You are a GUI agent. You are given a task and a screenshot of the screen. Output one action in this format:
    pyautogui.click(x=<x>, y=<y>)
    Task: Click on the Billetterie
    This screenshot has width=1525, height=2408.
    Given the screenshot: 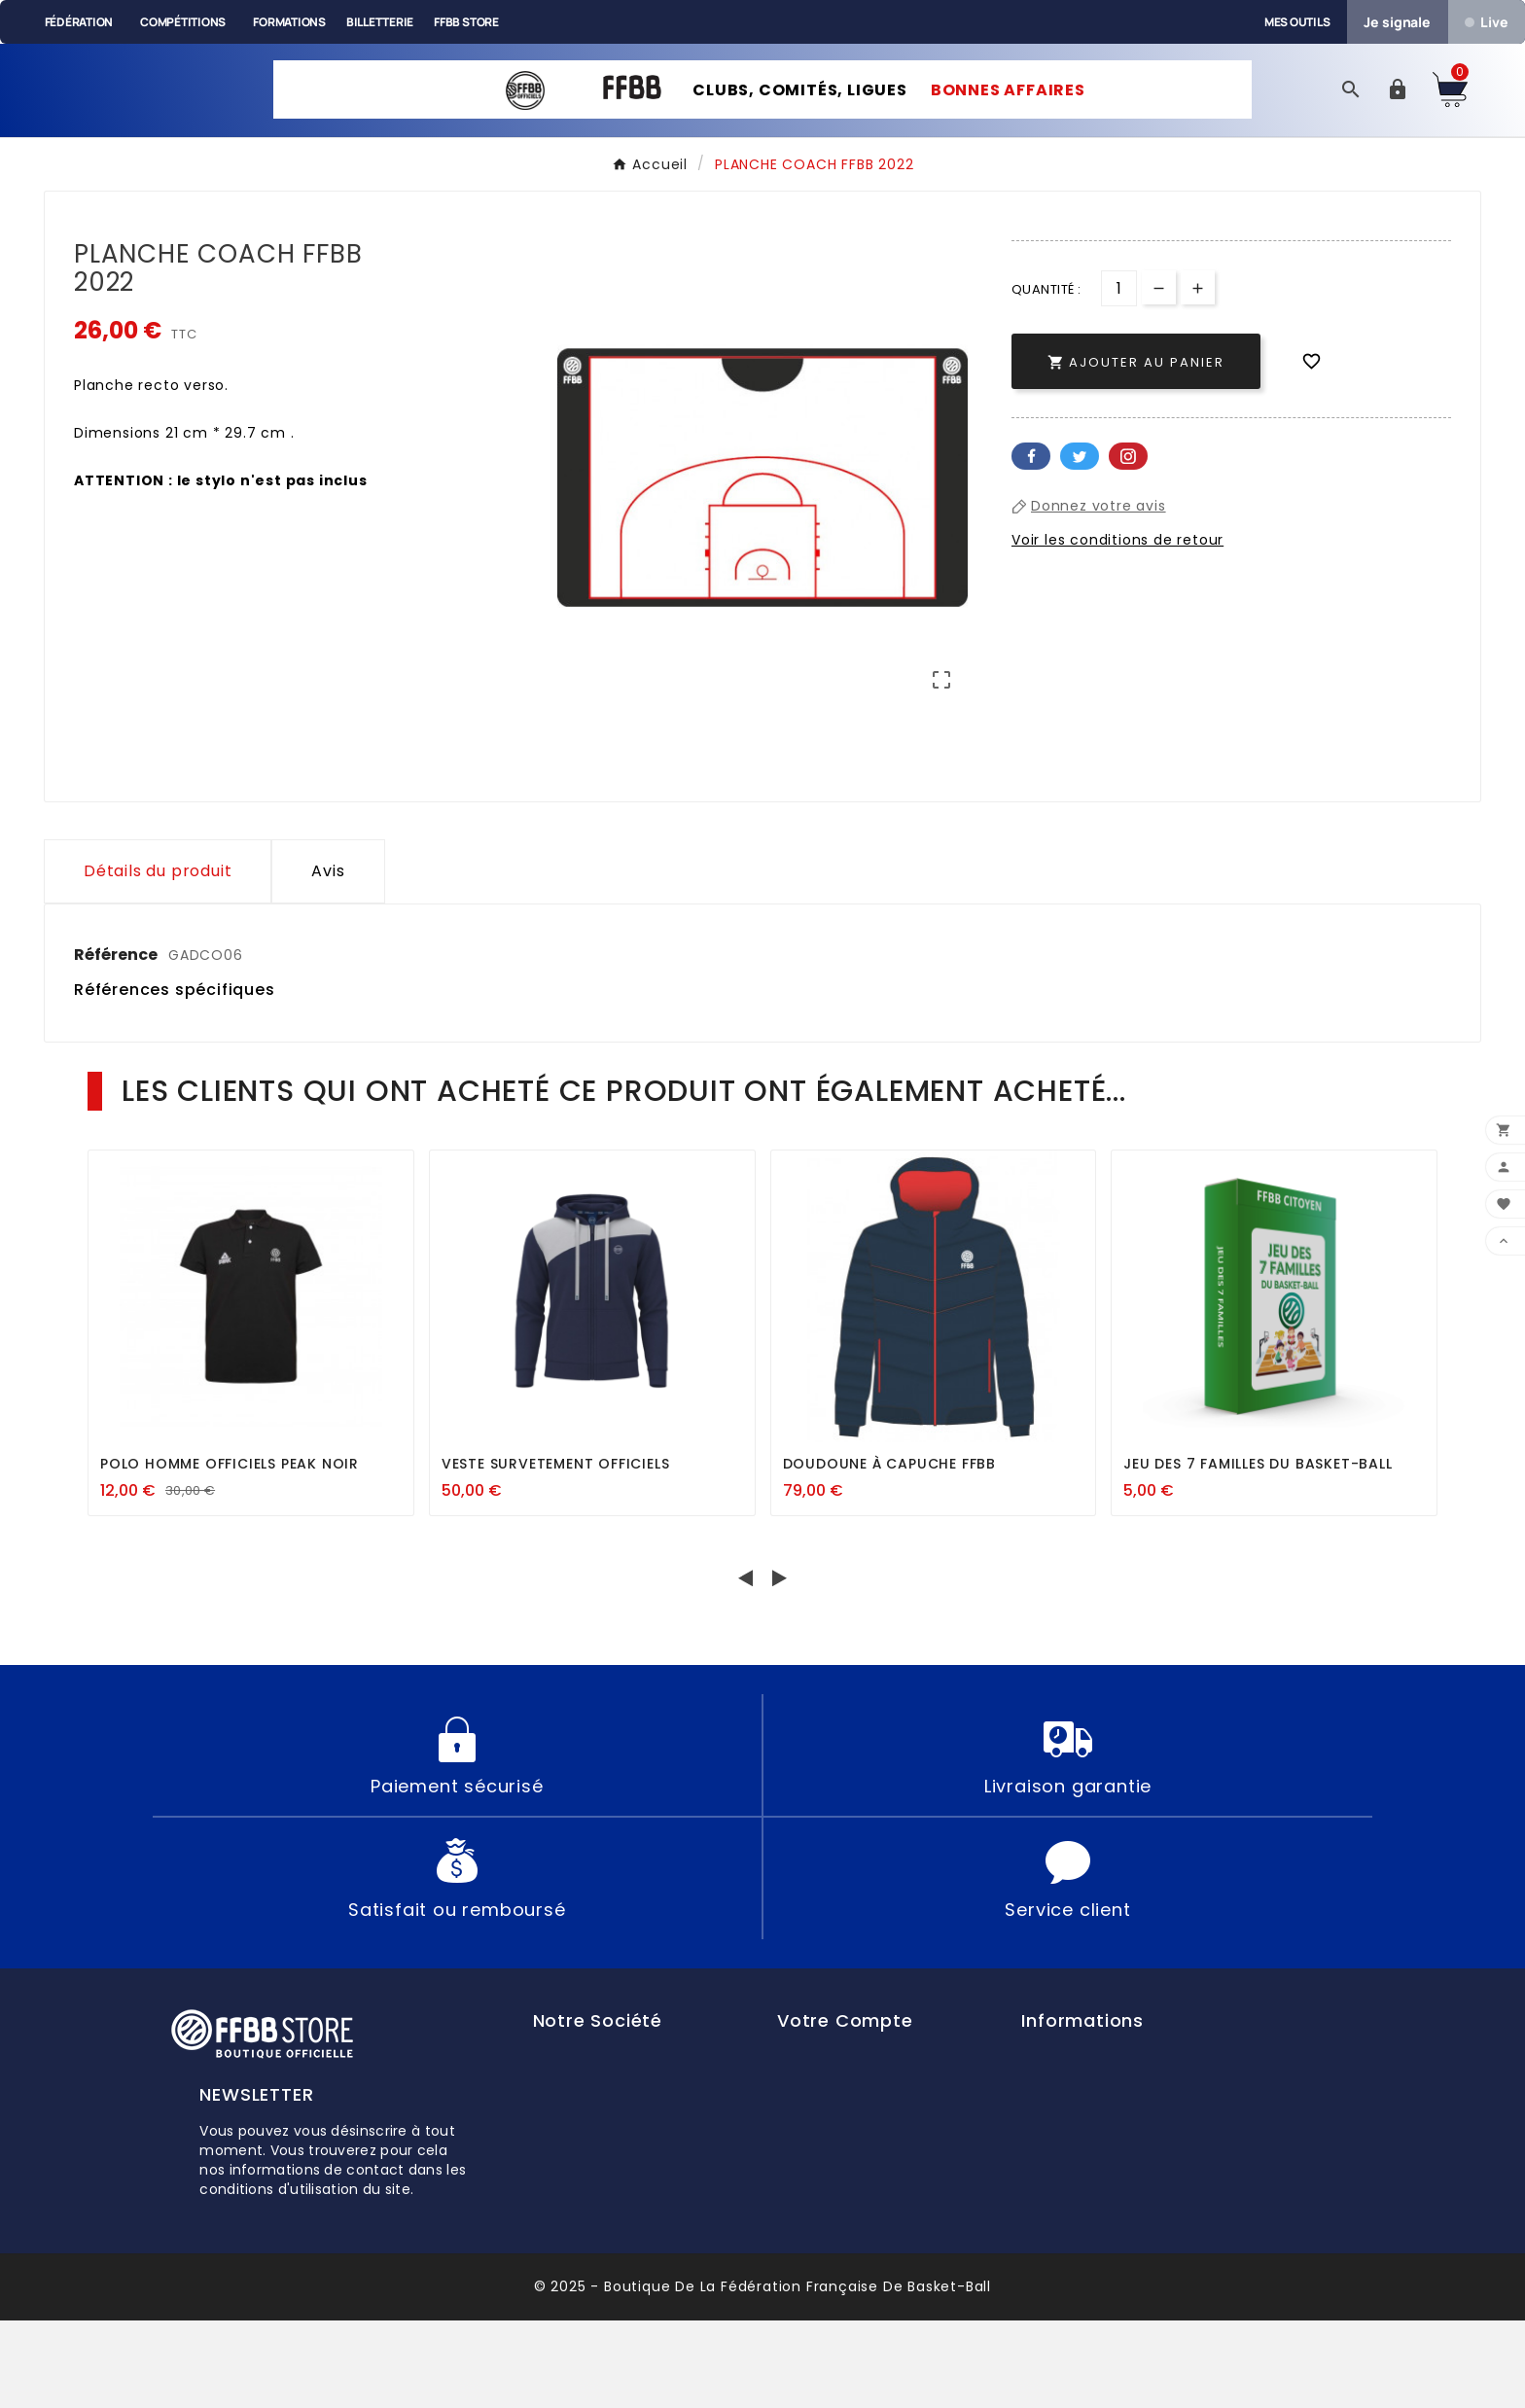 What is the action you would take?
    pyautogui.click(x=379, y=22)
    